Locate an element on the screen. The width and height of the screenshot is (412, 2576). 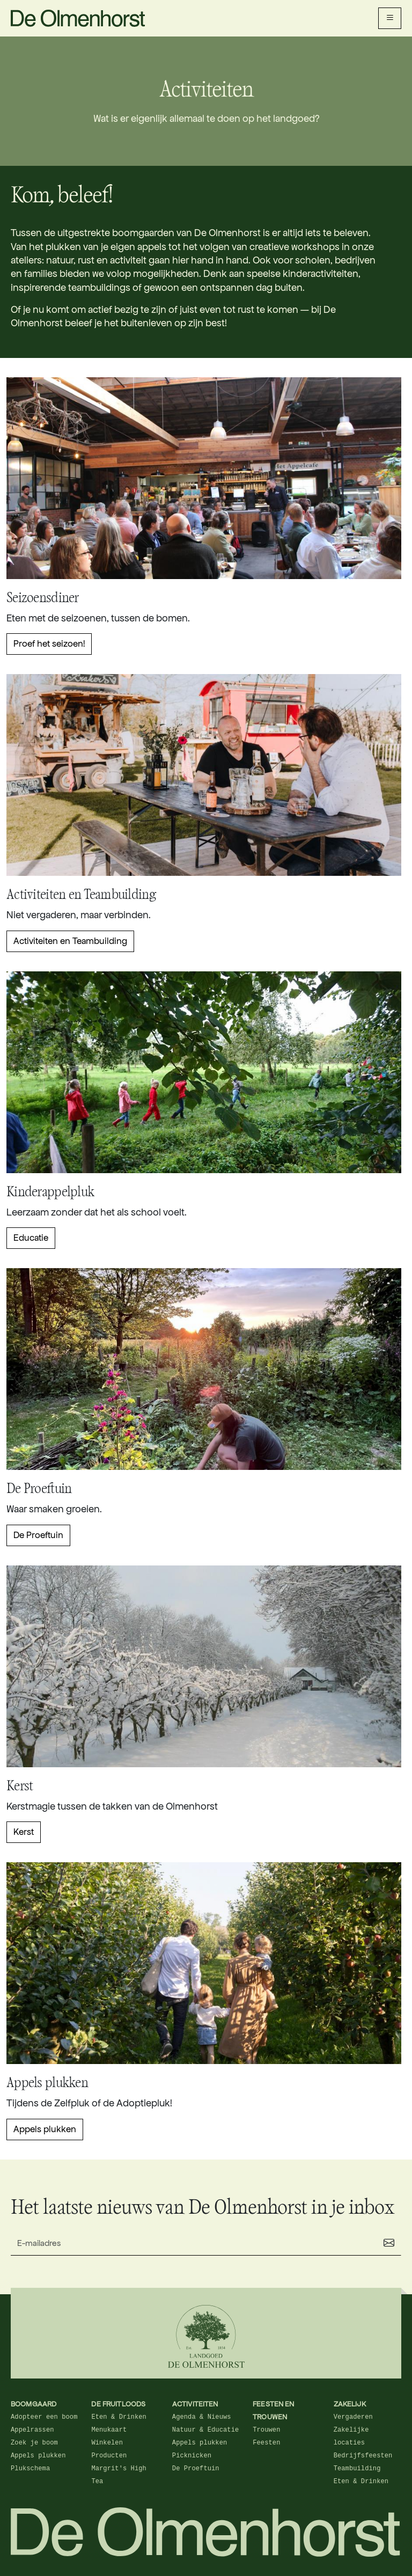
Vergaderen is located at coordinates (353, 2417).